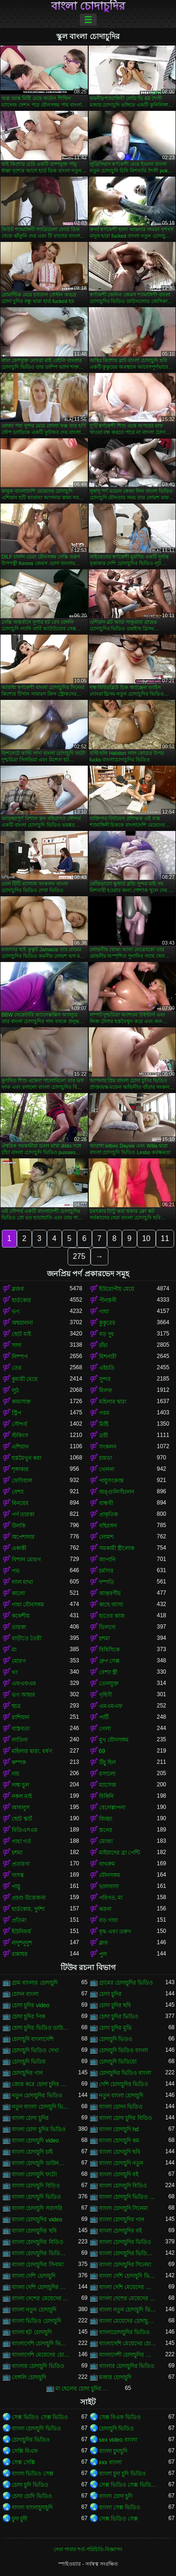 Image resolution: width=176 pixels, height=2576 pixels. What do you see at coordinates (22, 1480) in the screenshot?
I see `ফেসিয়াল` at bounding box center [22, 1480].